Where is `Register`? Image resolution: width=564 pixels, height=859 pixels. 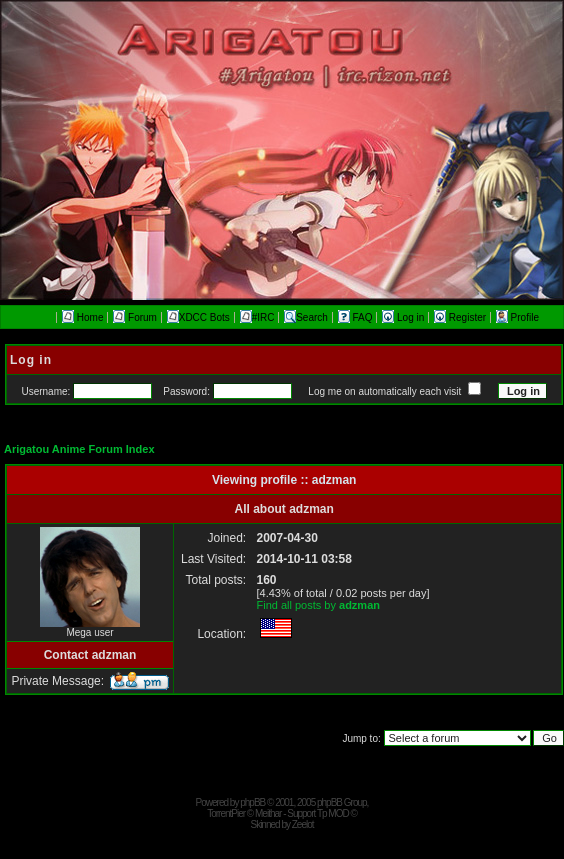
Register is located at coordinates (461, 317).